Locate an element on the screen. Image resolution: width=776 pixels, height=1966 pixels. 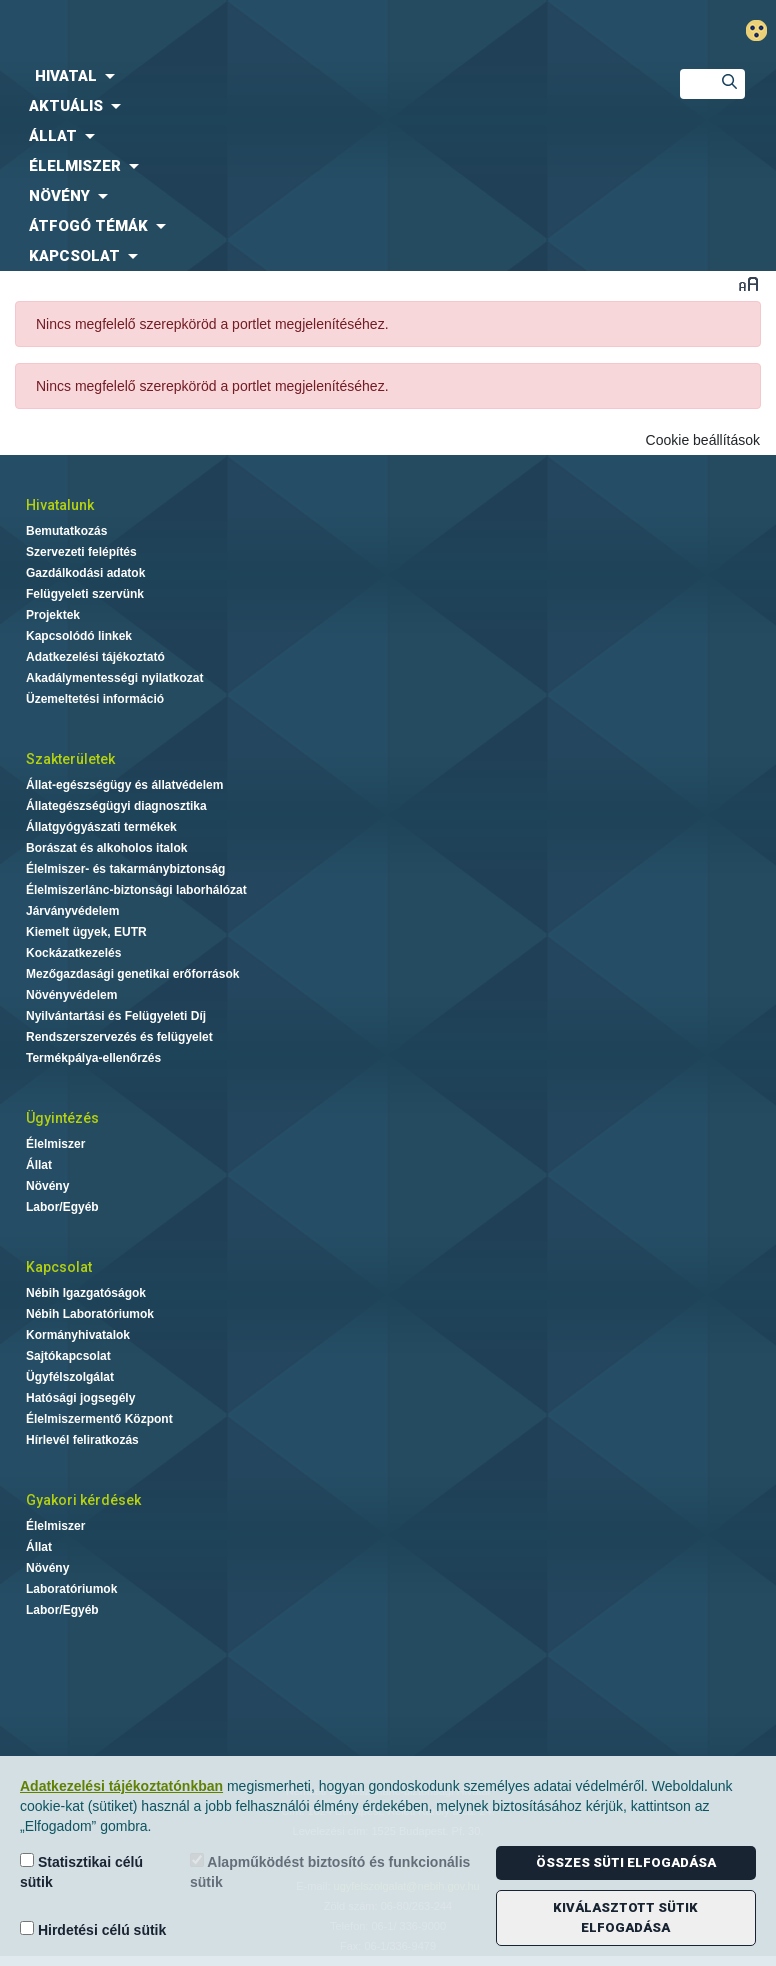
Szervezeti felépítés is located at coordinates (81, 552).